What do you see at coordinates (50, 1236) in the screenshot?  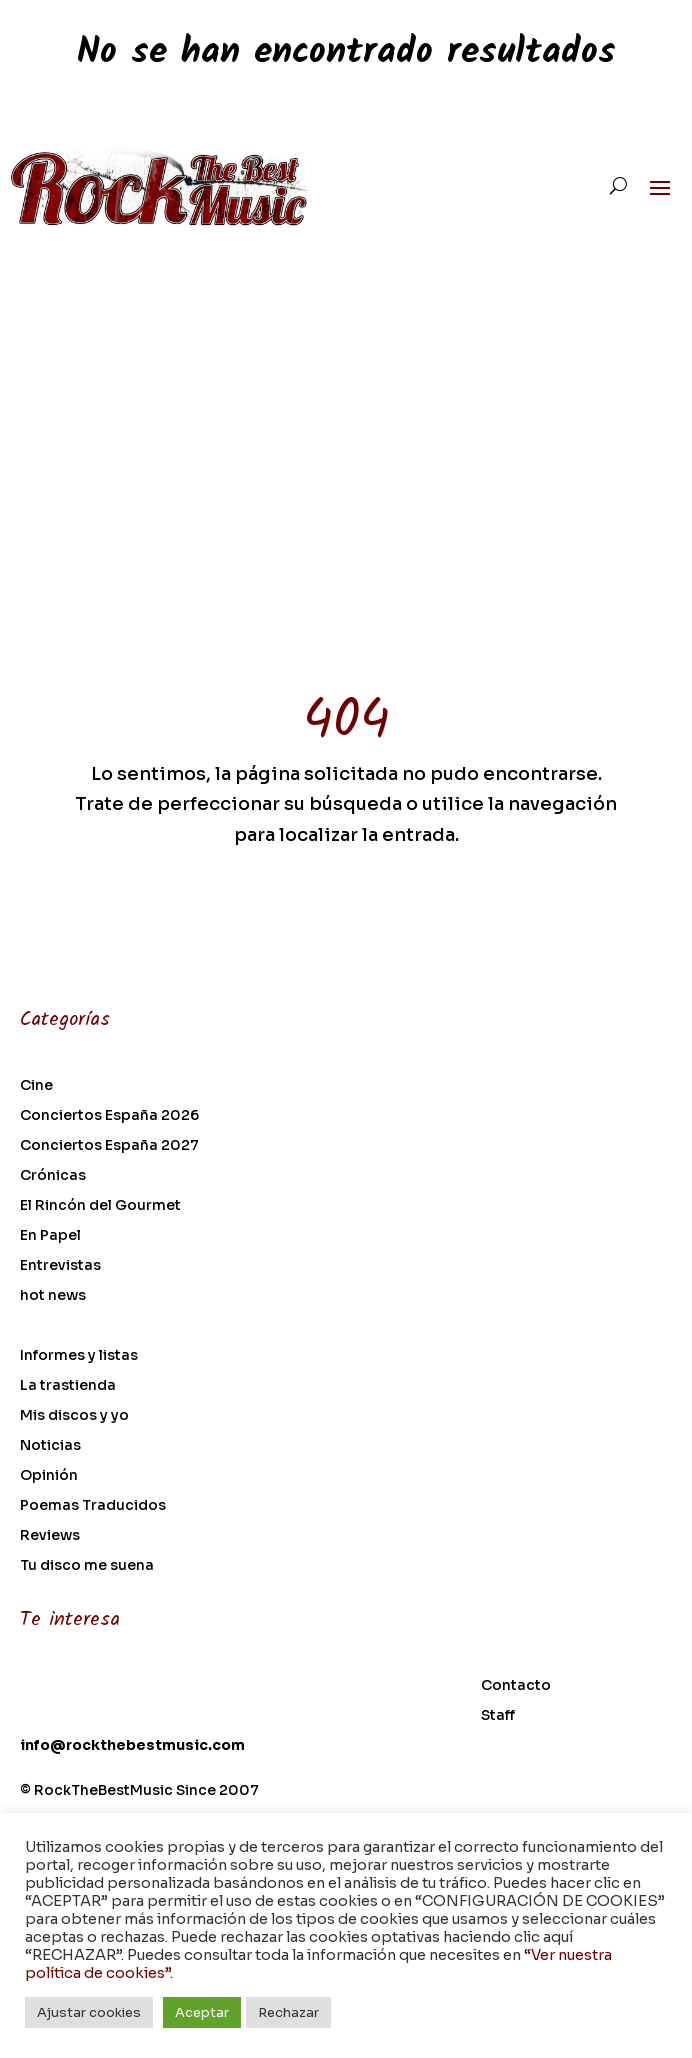 I see `En Papel` at bounding box center [50, 1236].